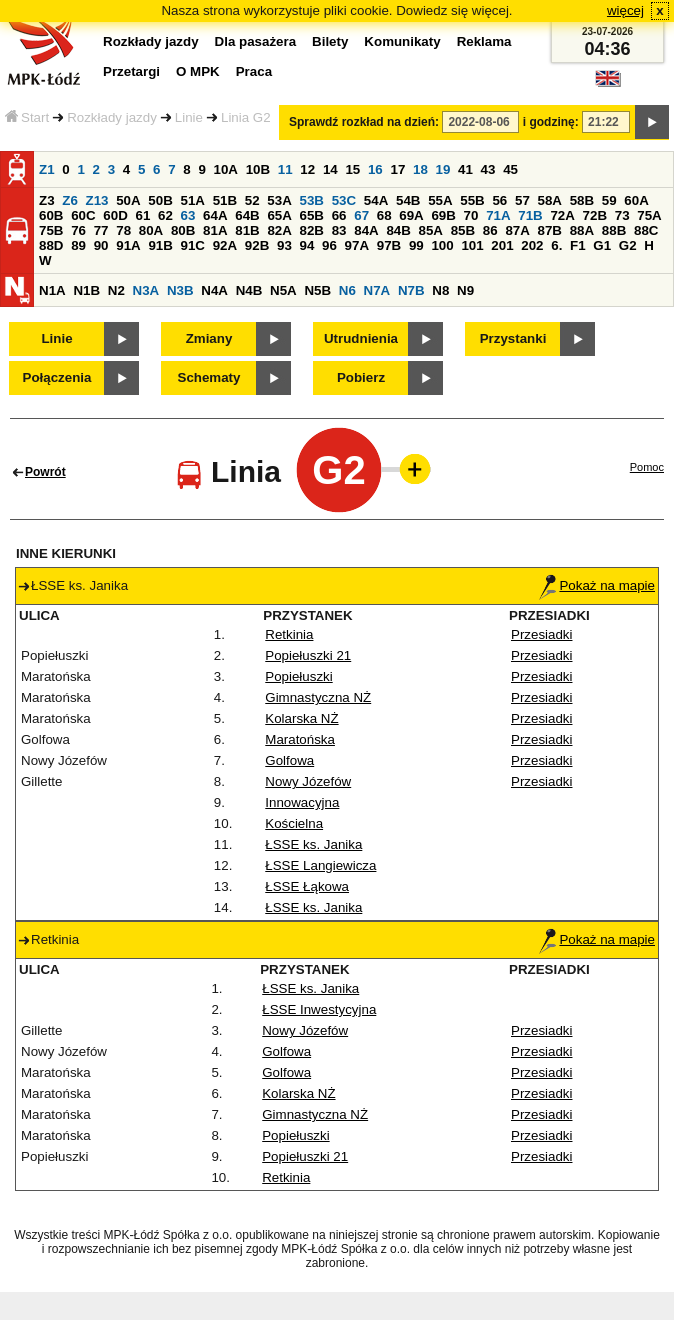 This screenshot has width=674, height=1320. What do you see at coordinates (562, 215) in the screenshot?
I see `72A` at bounding box center [562, 215].